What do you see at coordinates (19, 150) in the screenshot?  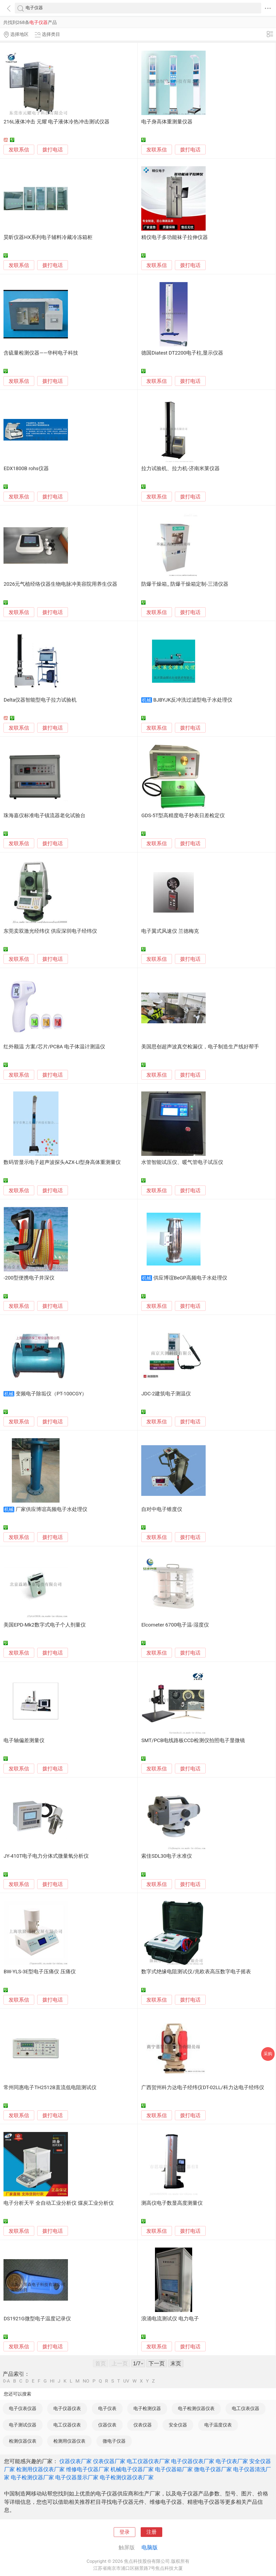 I see `发联系信` at bounding box center [19, 150].